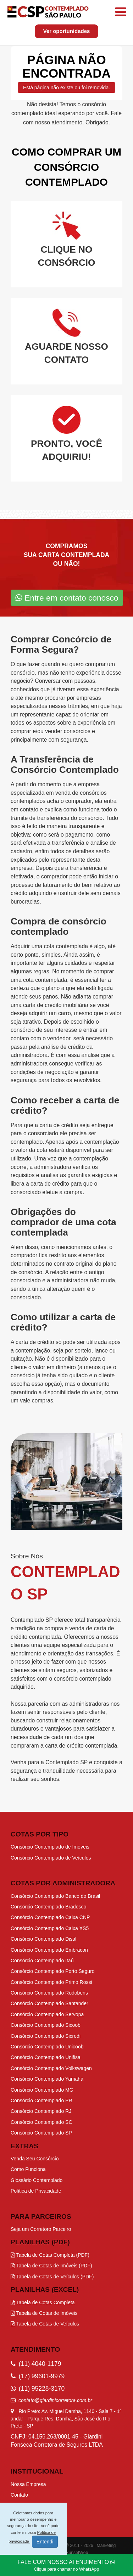 The image size is (133, 2576). I want to click on Consórcio Contemplado Itaú, so click(42, 1960).